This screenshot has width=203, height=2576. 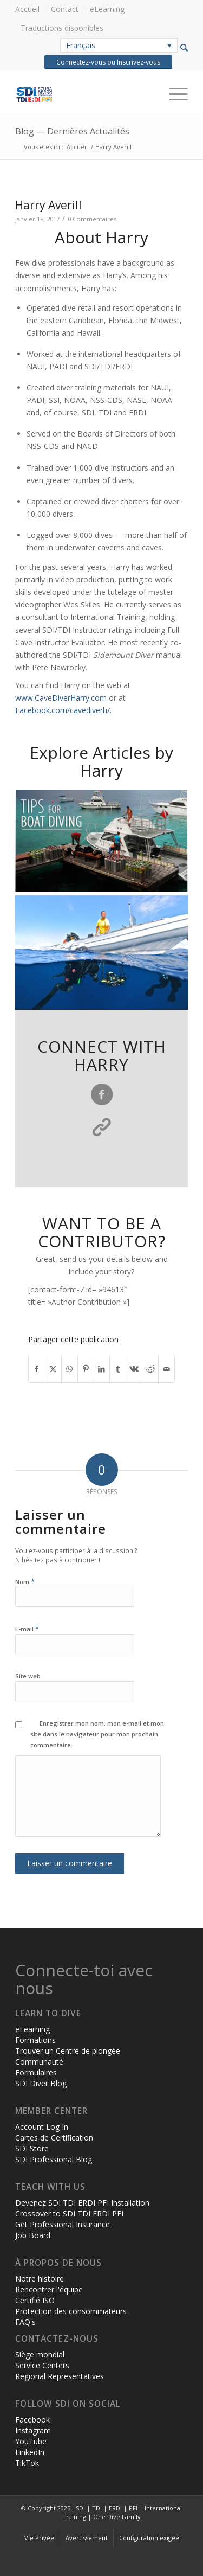 I want to click on [header-web-live], so click(x=84, y=94).